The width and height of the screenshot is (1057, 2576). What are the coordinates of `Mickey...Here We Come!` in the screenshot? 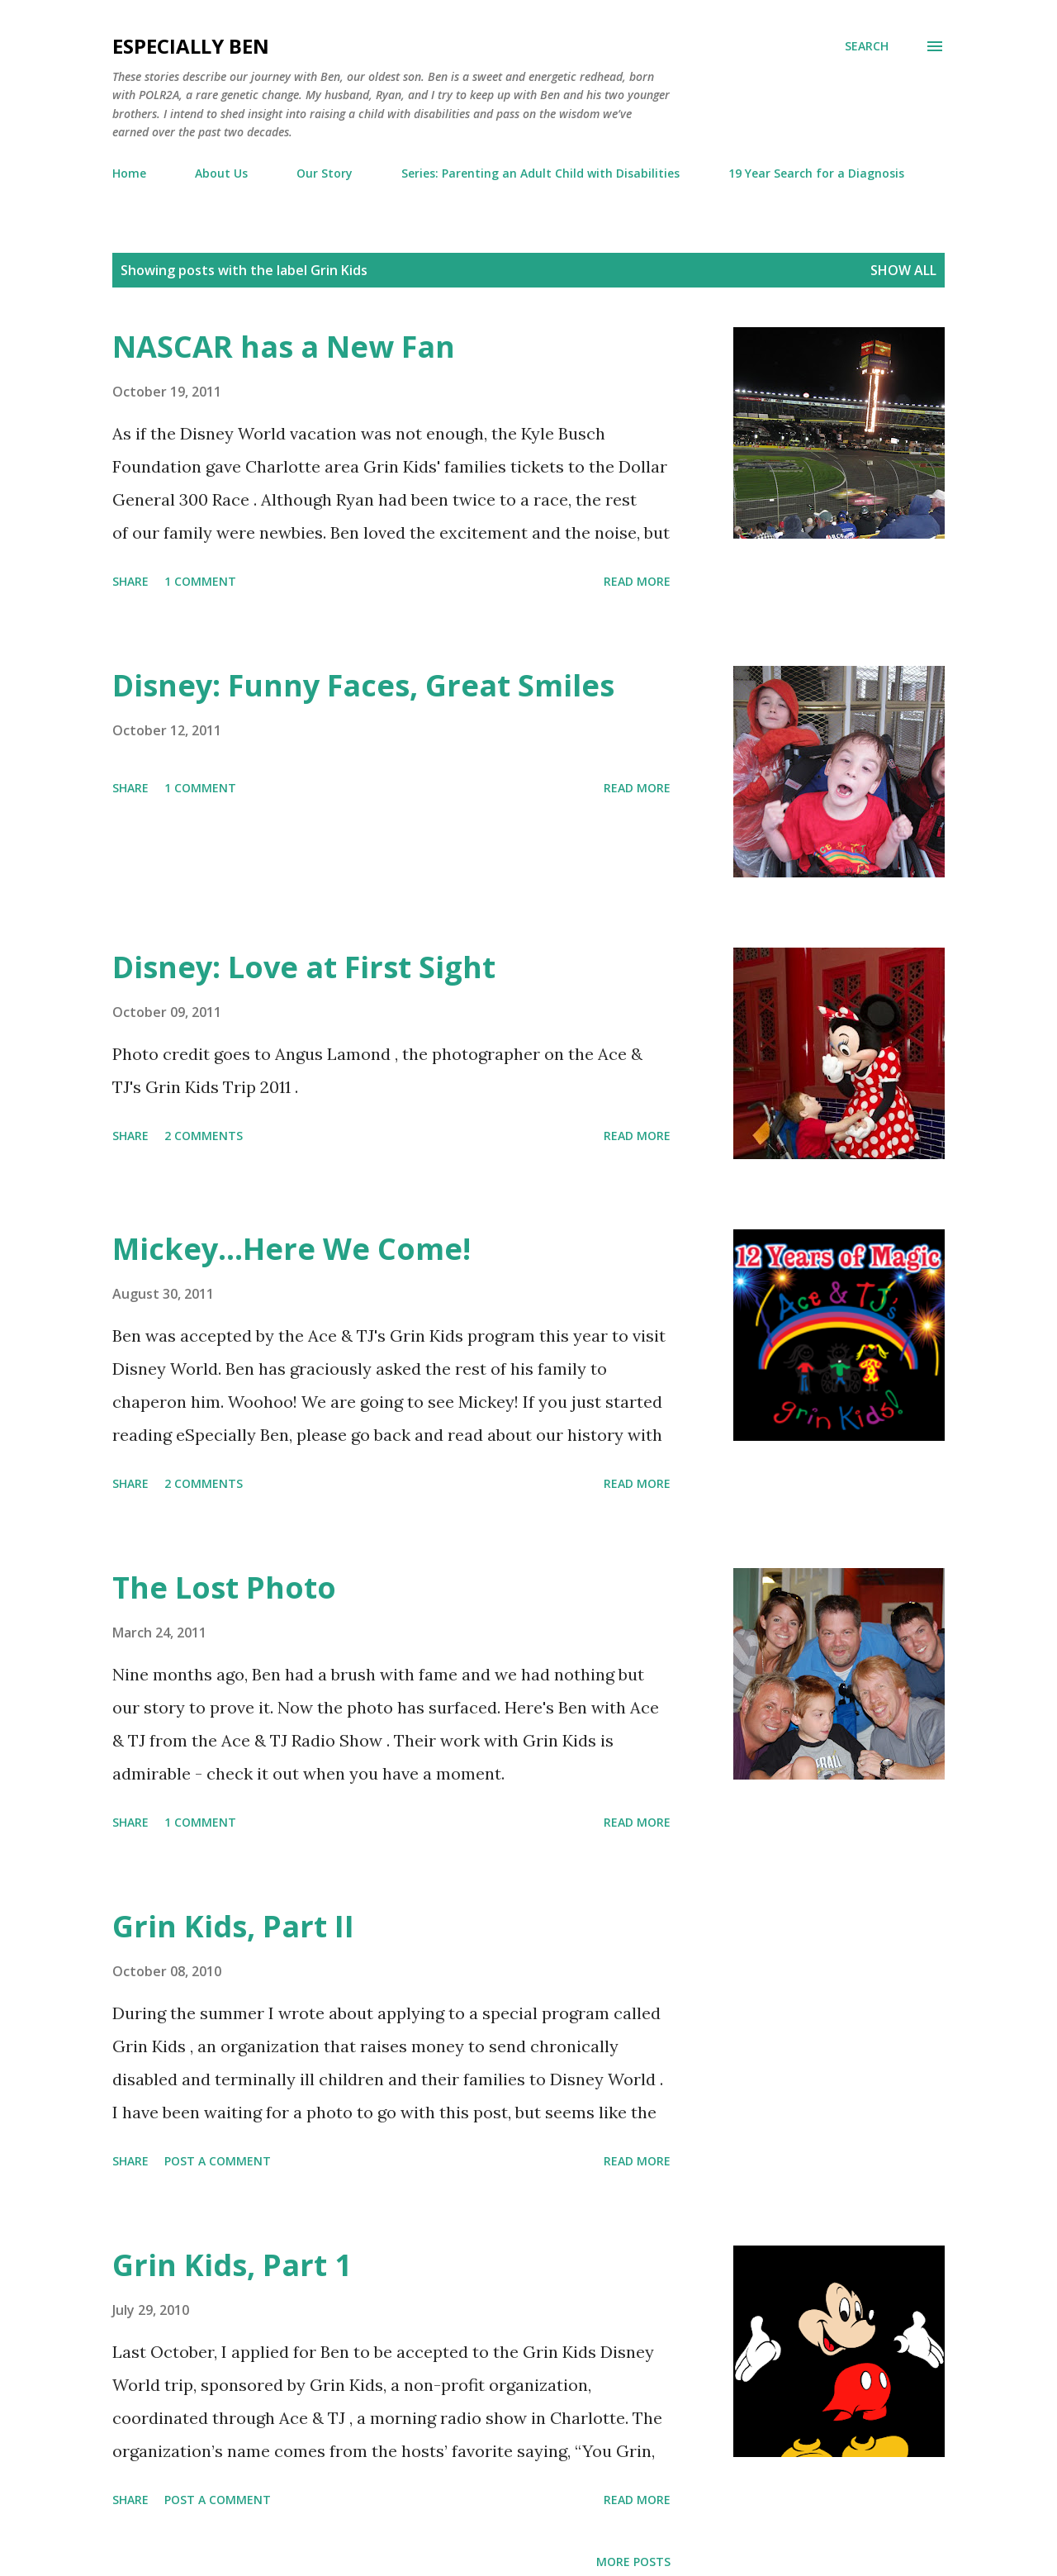 It's located at (291, 1249).